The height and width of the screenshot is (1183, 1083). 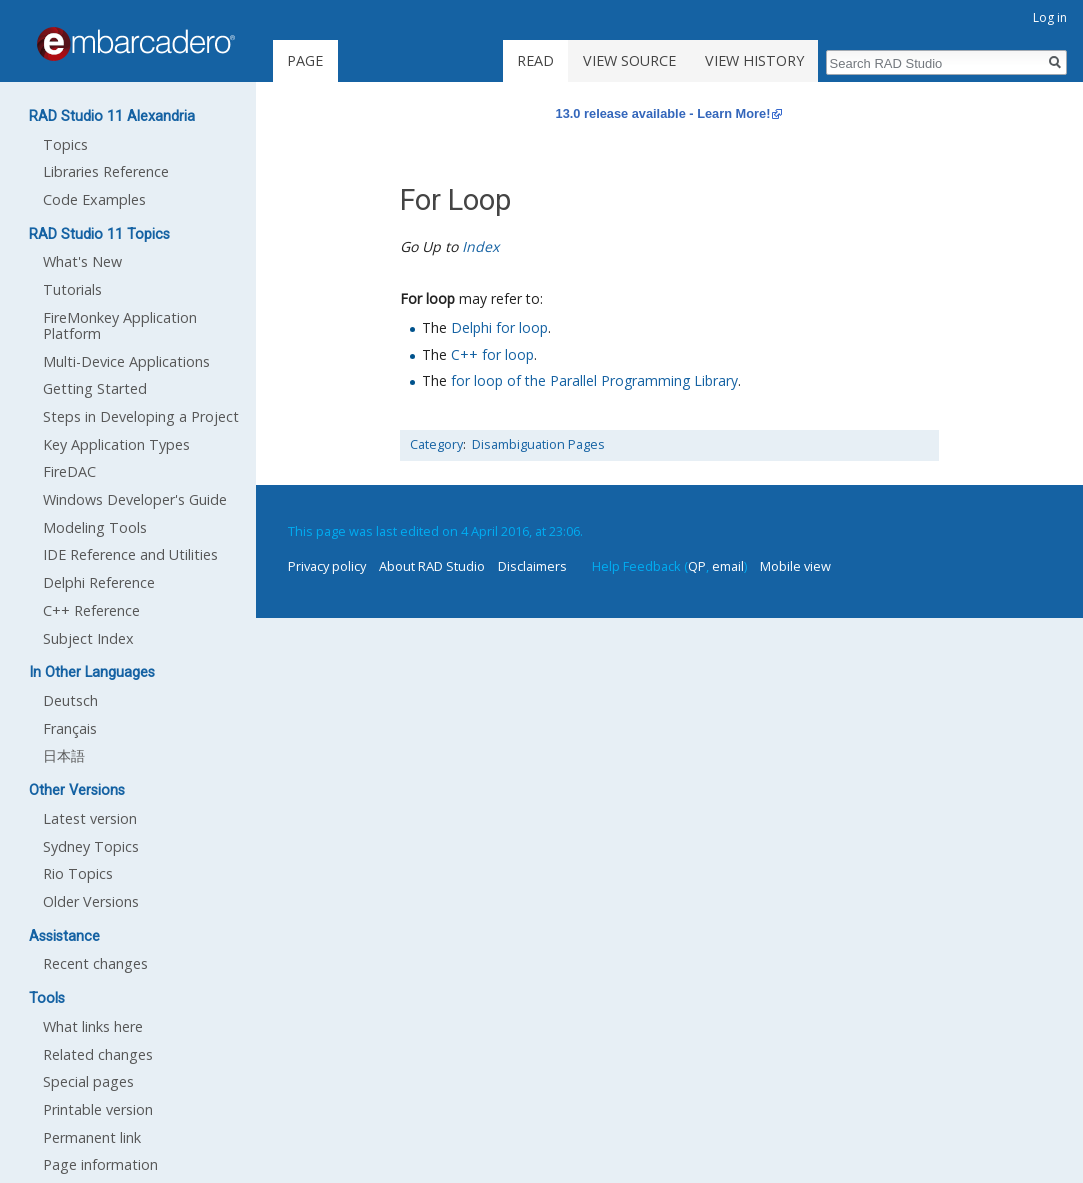 I want to click on Mobile view, so click(x=795, y=566).